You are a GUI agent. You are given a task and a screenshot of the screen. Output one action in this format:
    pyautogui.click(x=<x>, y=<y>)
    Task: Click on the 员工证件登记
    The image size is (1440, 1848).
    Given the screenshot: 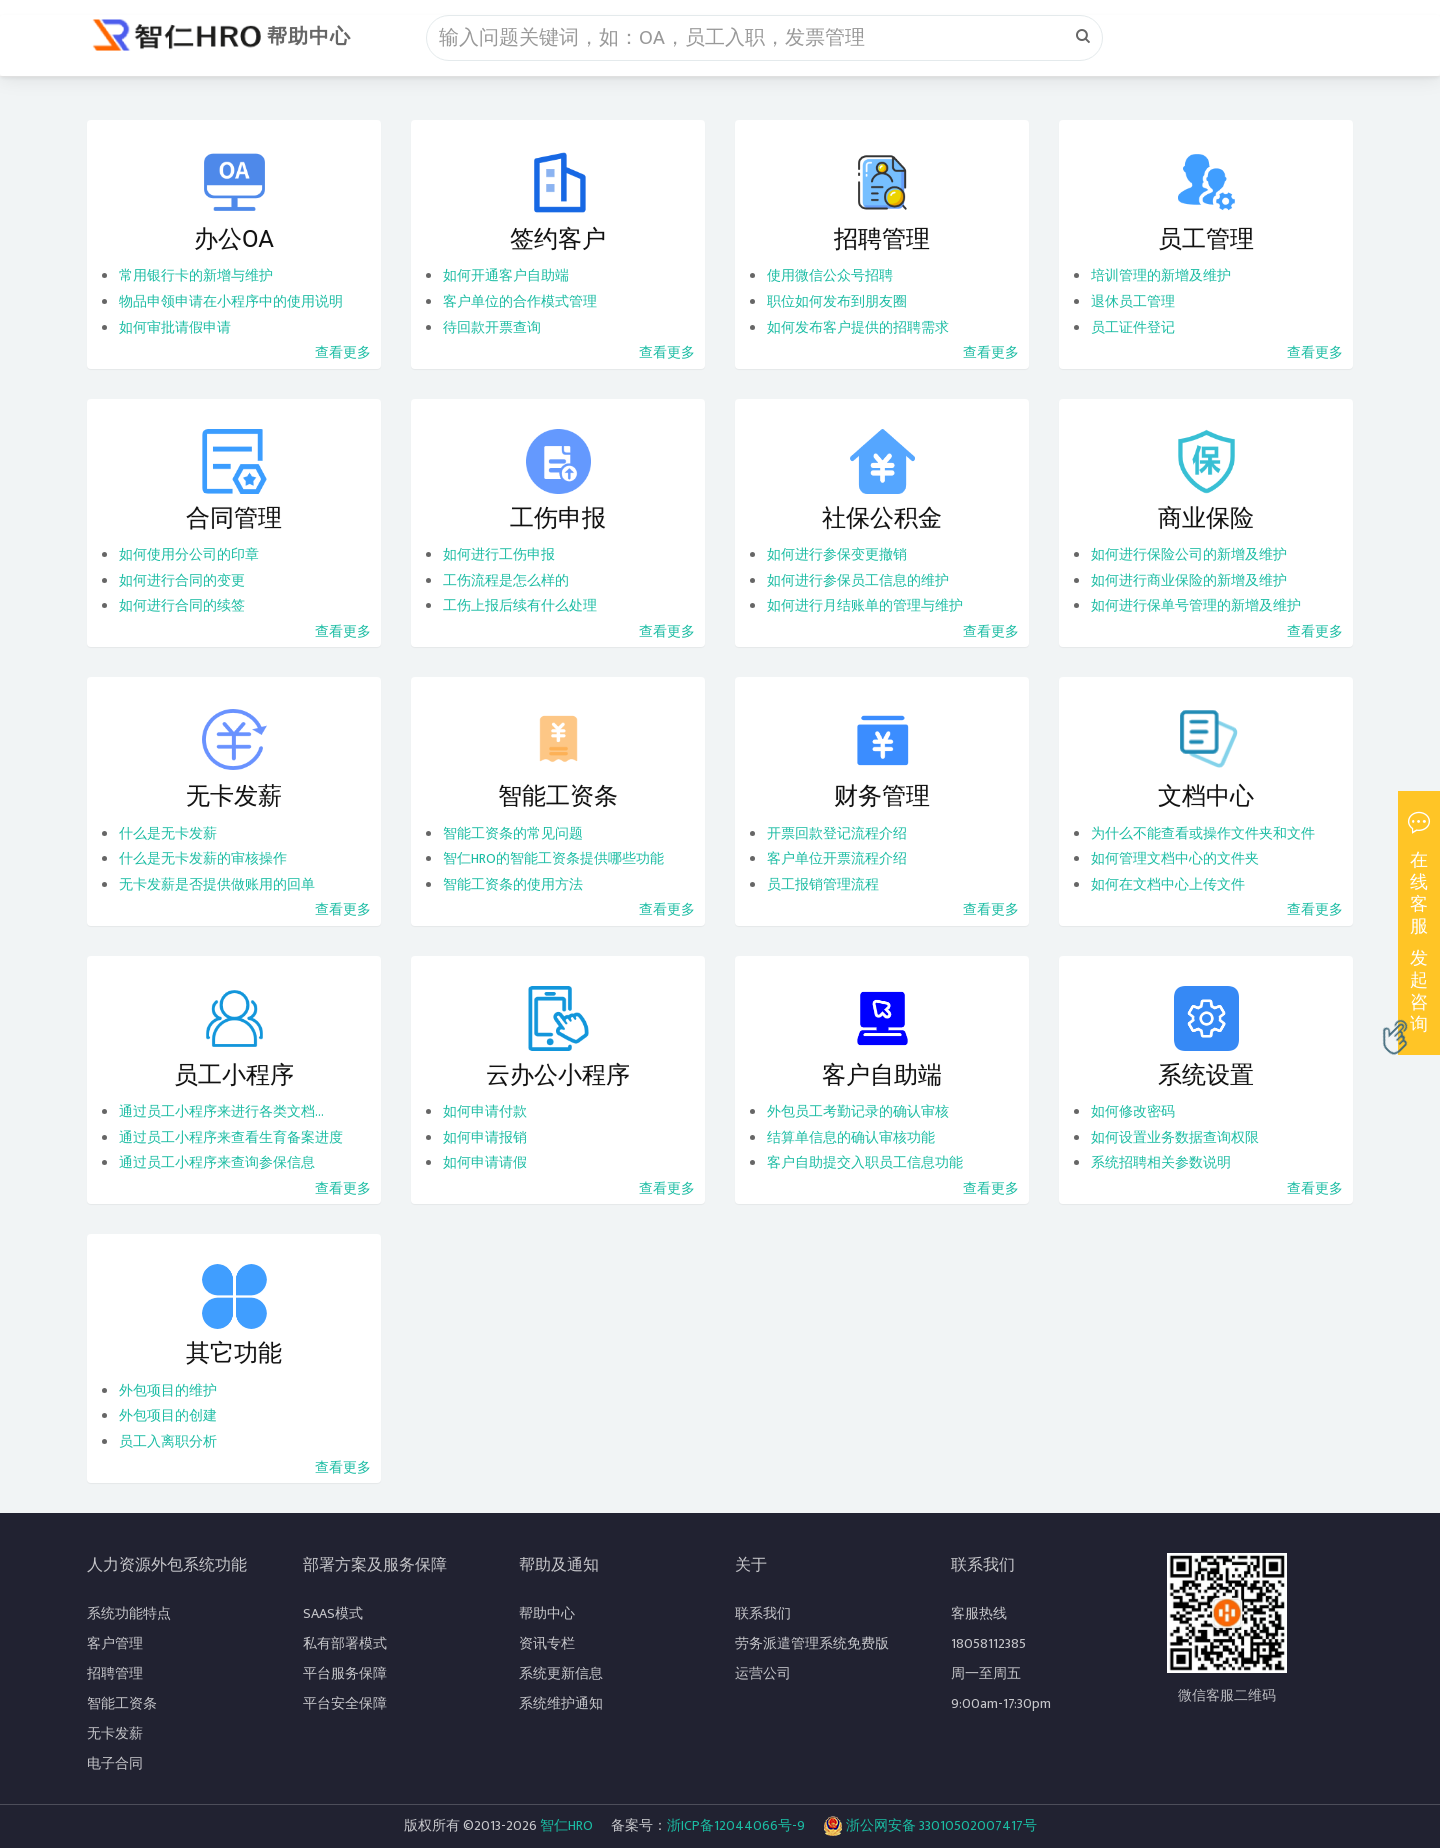 What is the action you would take?
    pyautogui.click(x=1133, y=327)
    